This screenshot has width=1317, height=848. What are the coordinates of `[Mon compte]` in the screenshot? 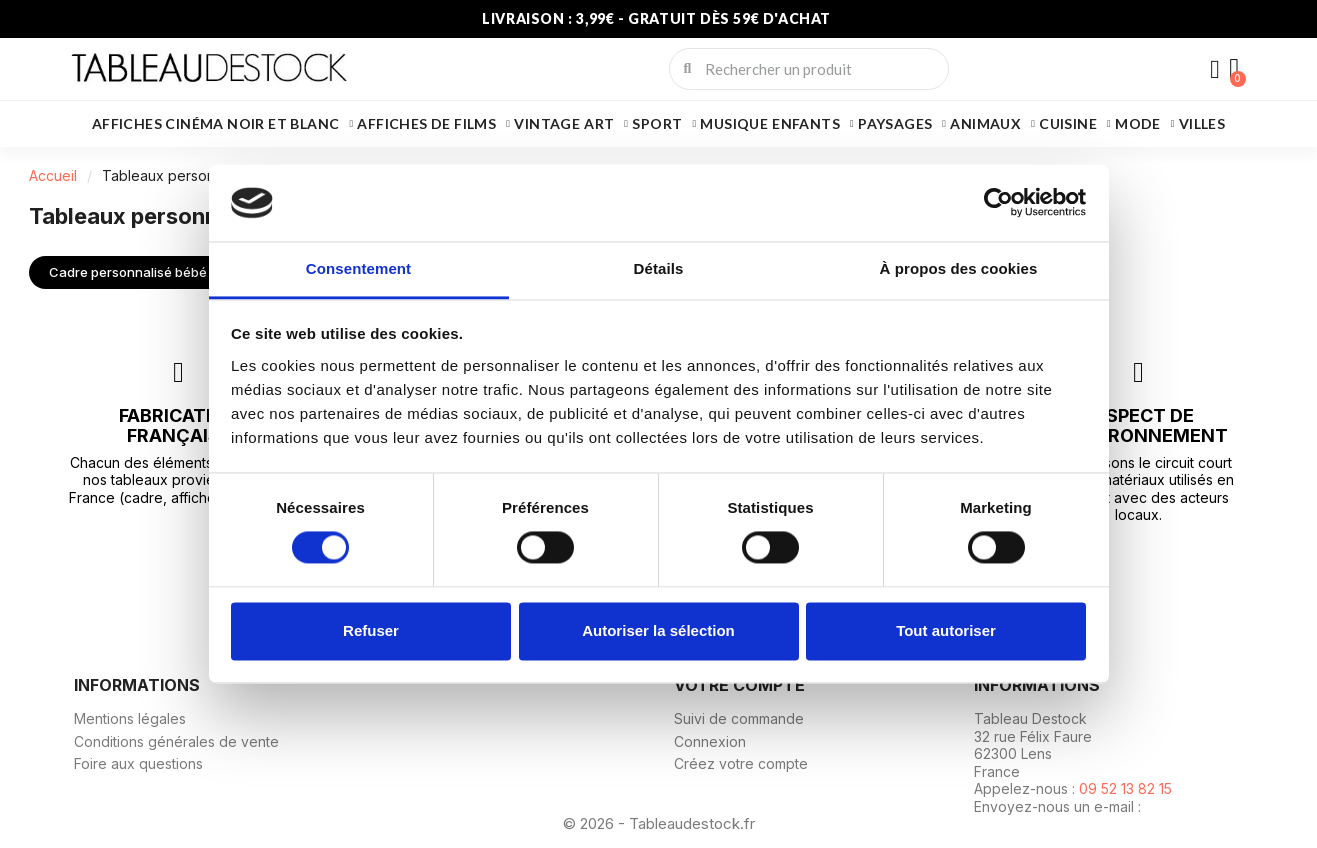 It's located at (1214, 71).